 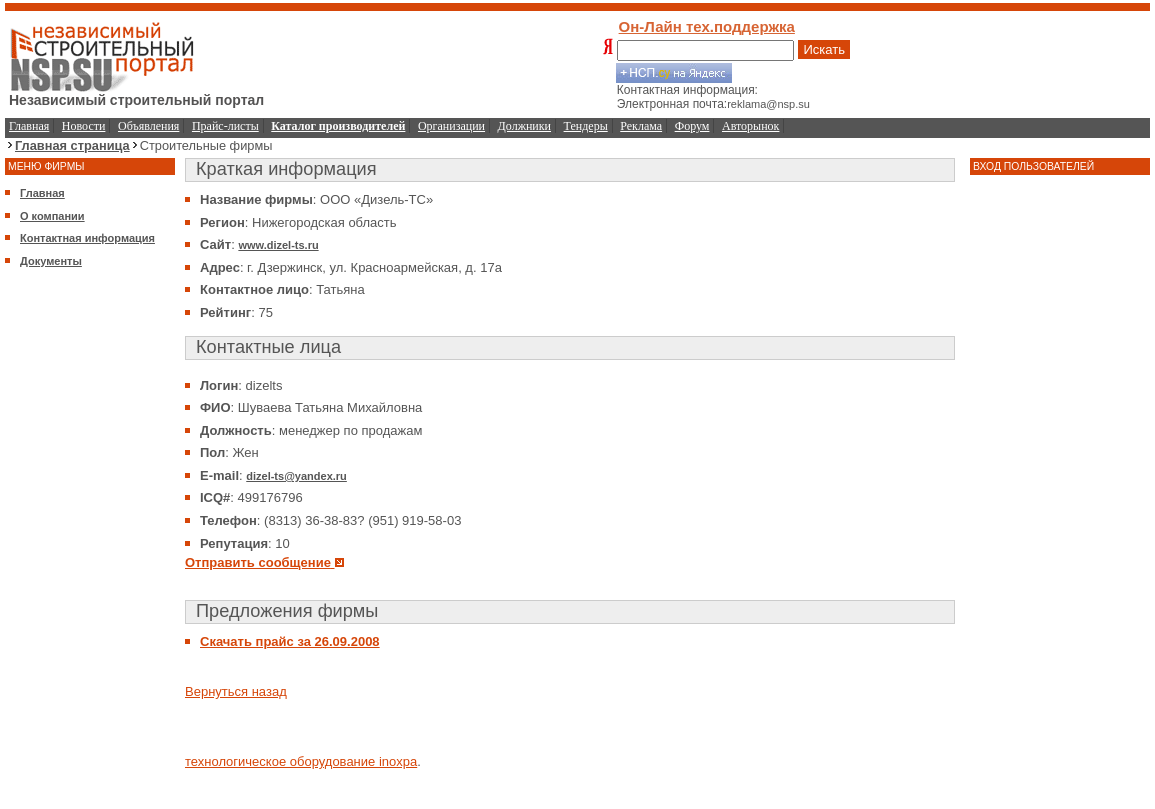 What do you see at coordinates (290, 641) in the screenshot?
I see `Скачать прайс за 26.09.2008` at bounding box center [290, 641].